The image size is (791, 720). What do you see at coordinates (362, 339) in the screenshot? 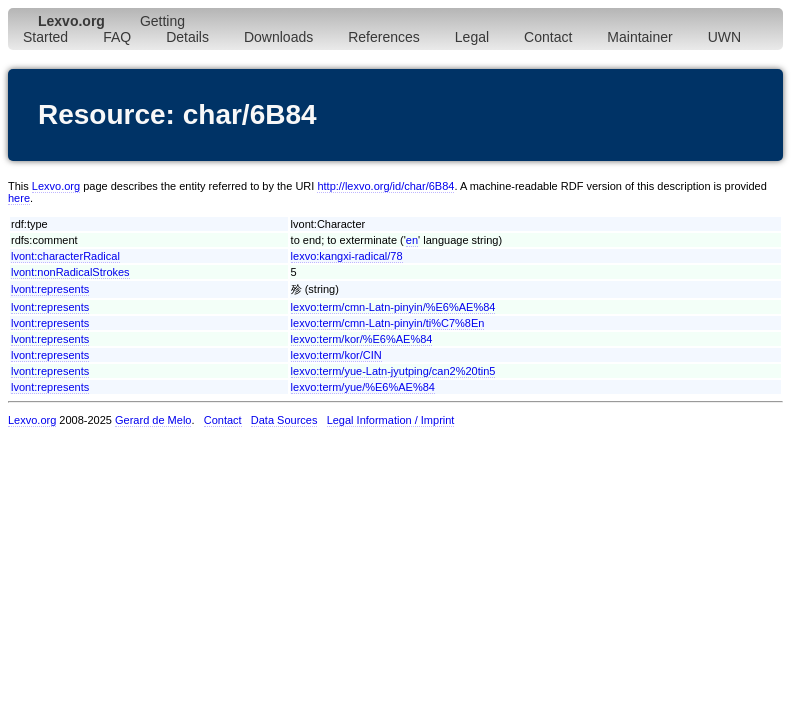
I see `lexvo:term/kor/%E6%AE%84` at bounding box center [362, 339].